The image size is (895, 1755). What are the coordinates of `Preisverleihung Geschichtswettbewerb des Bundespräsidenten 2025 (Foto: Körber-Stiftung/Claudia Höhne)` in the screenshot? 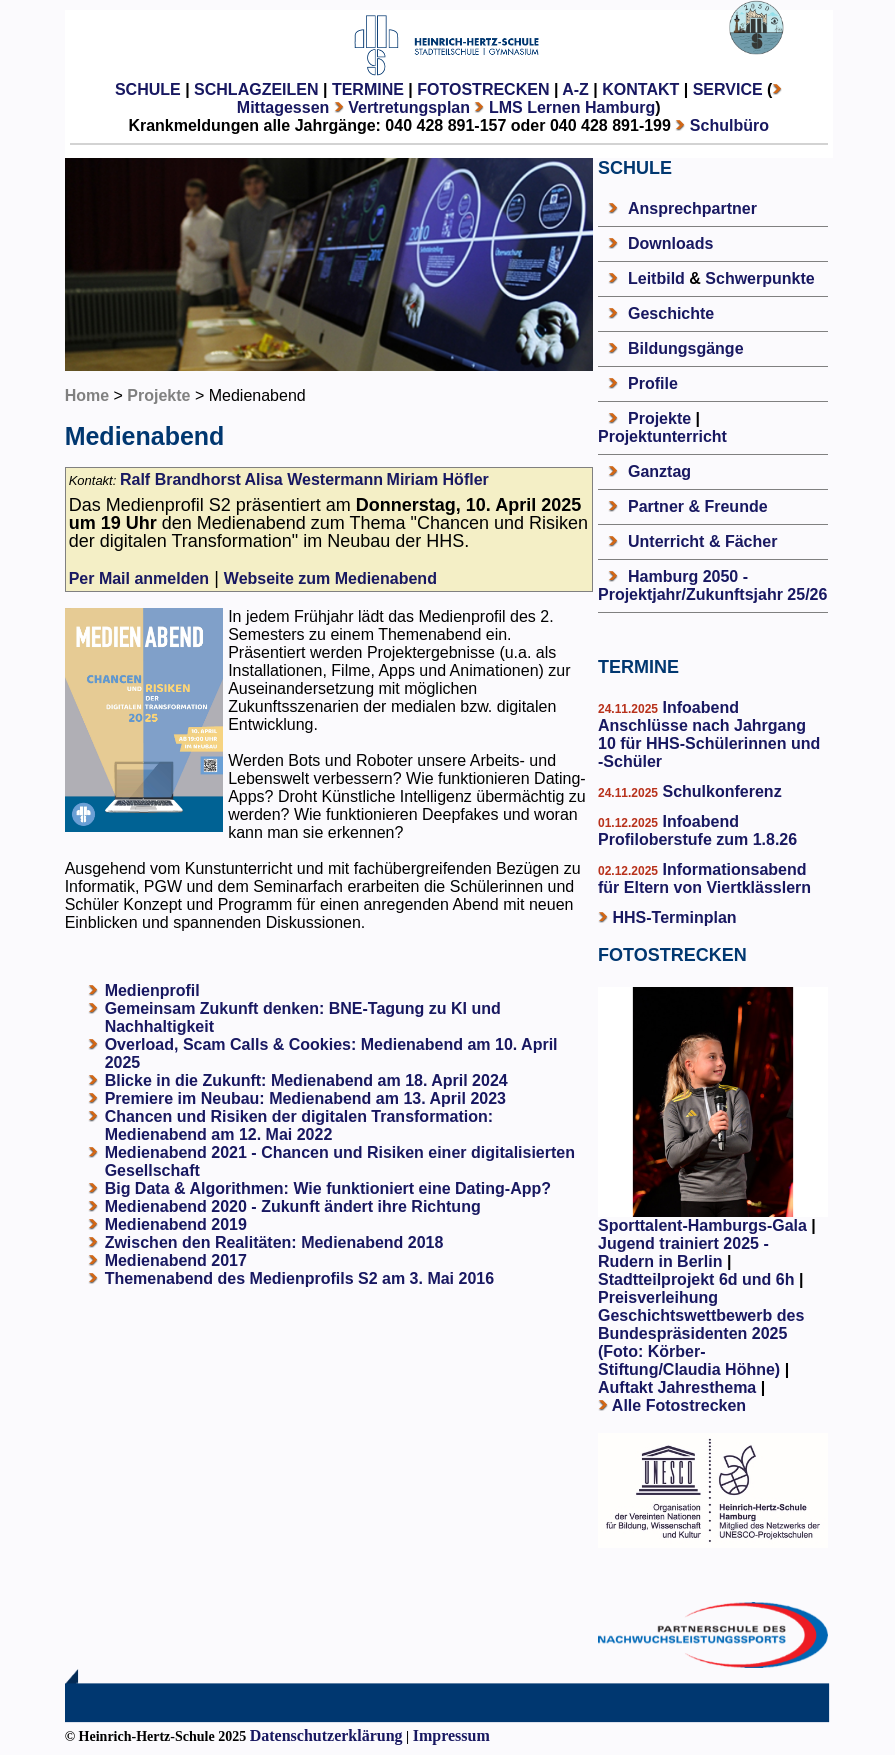 It's located at (701, 1333).